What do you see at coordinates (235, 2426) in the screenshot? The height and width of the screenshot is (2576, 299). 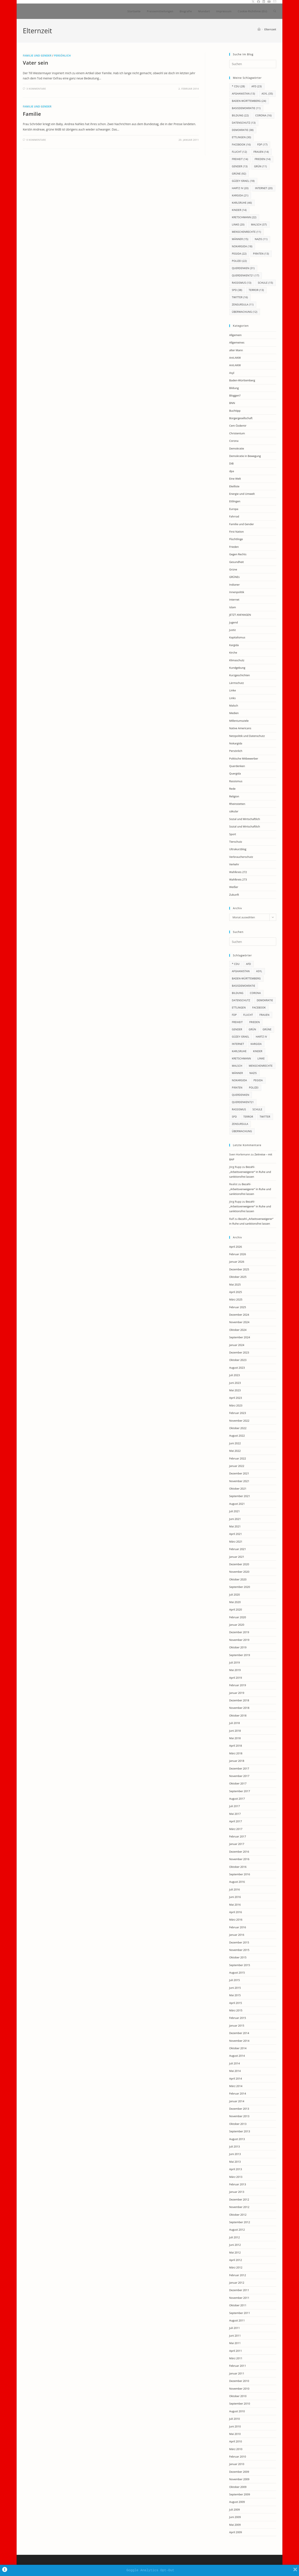 I see `Juni 2010` at bounding box center [235, 2426].